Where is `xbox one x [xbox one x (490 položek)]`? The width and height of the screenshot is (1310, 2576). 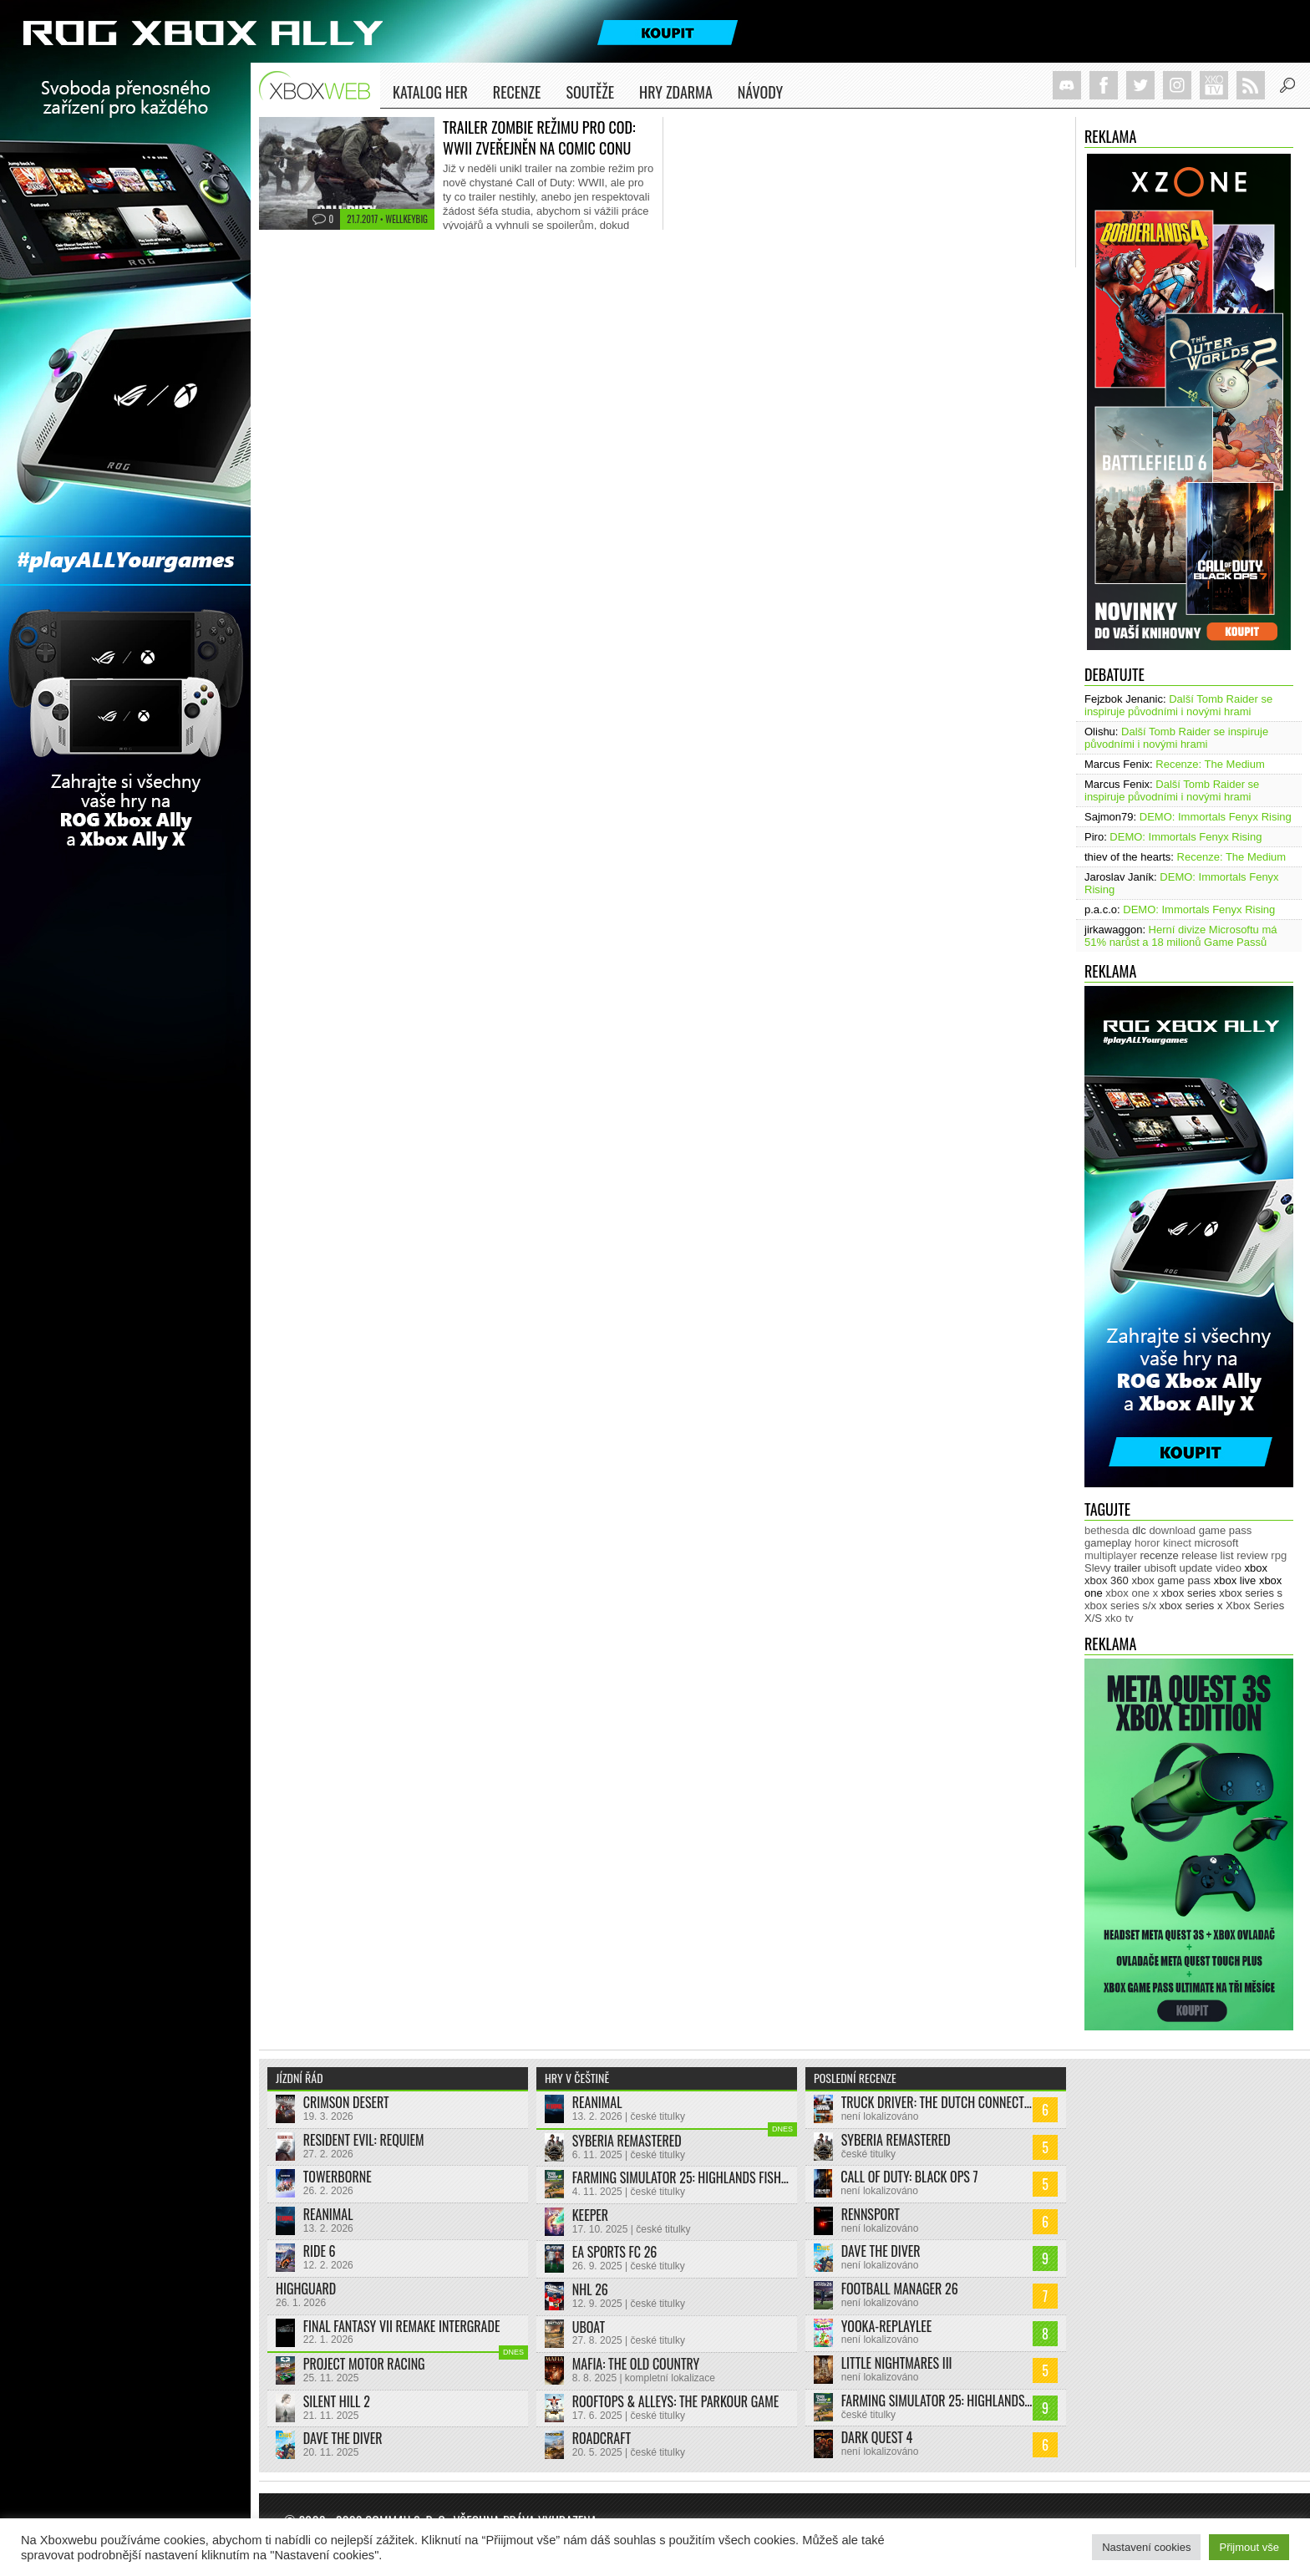 xbox one x [xbox one x (490 položek)] is located at coordinates (1131, 1593).